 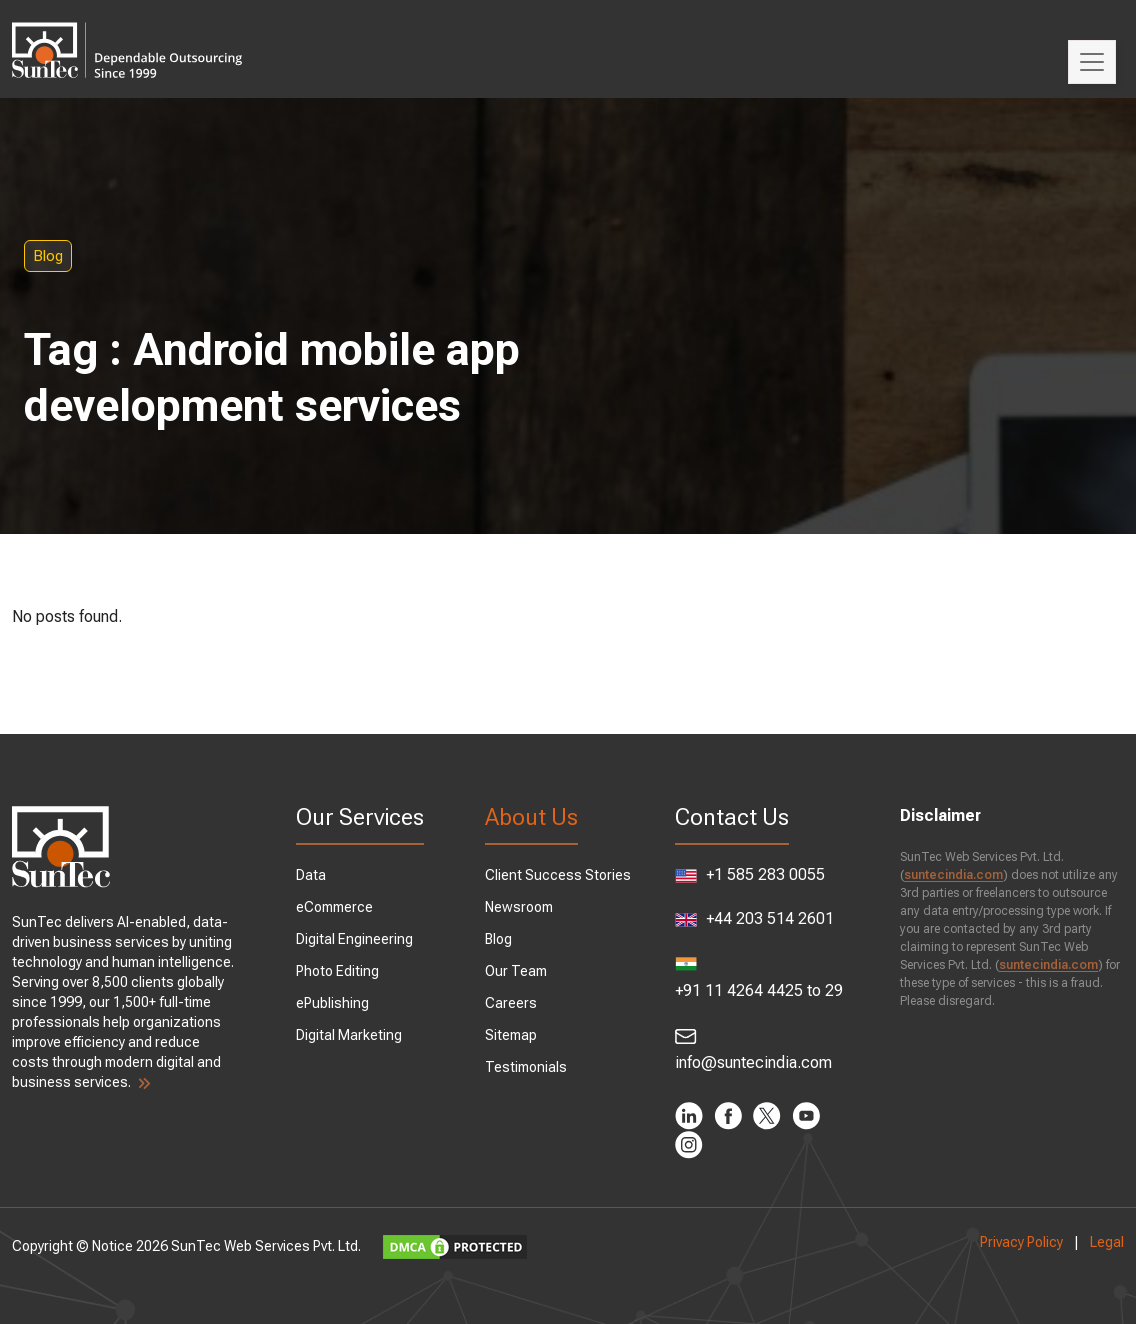 I want to click on Client Success Stories, so click(x=558, y=875).